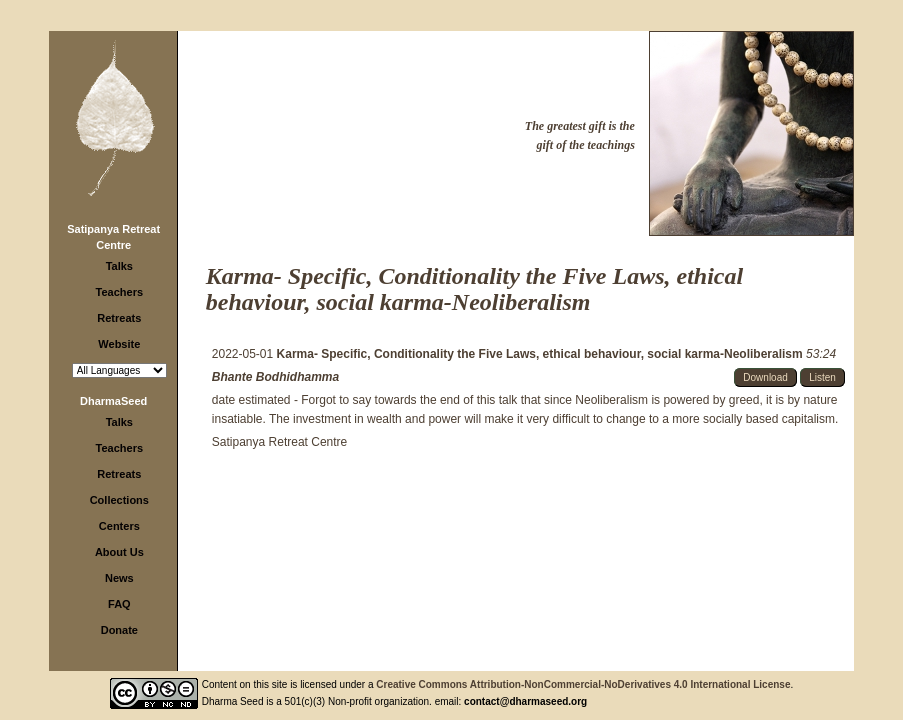 This screenshot has width=903, height=720. I want to click on Donate, so click(119, 630).